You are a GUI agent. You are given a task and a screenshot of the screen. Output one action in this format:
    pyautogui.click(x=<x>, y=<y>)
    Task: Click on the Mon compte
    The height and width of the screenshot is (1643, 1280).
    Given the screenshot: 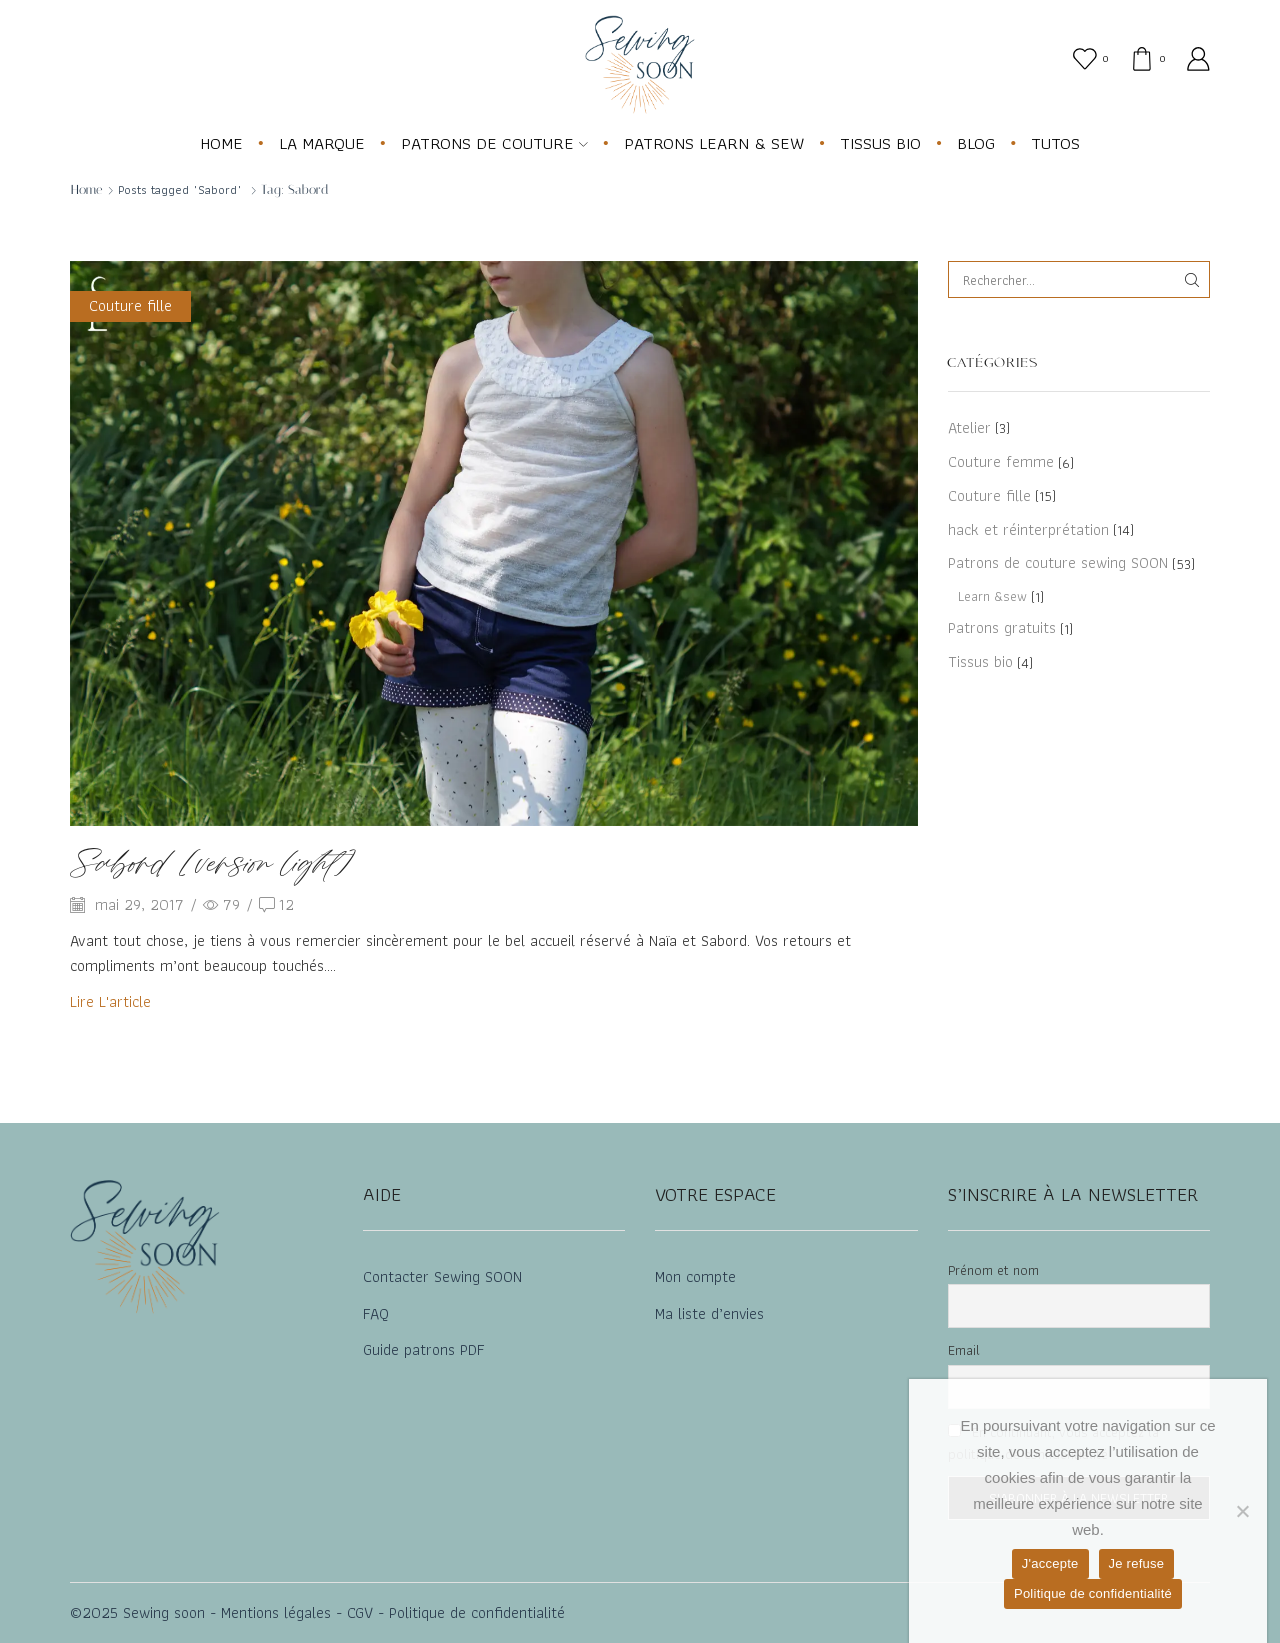 What is the action you would take?
    pyautogui.click(x=695, y=1276)
    